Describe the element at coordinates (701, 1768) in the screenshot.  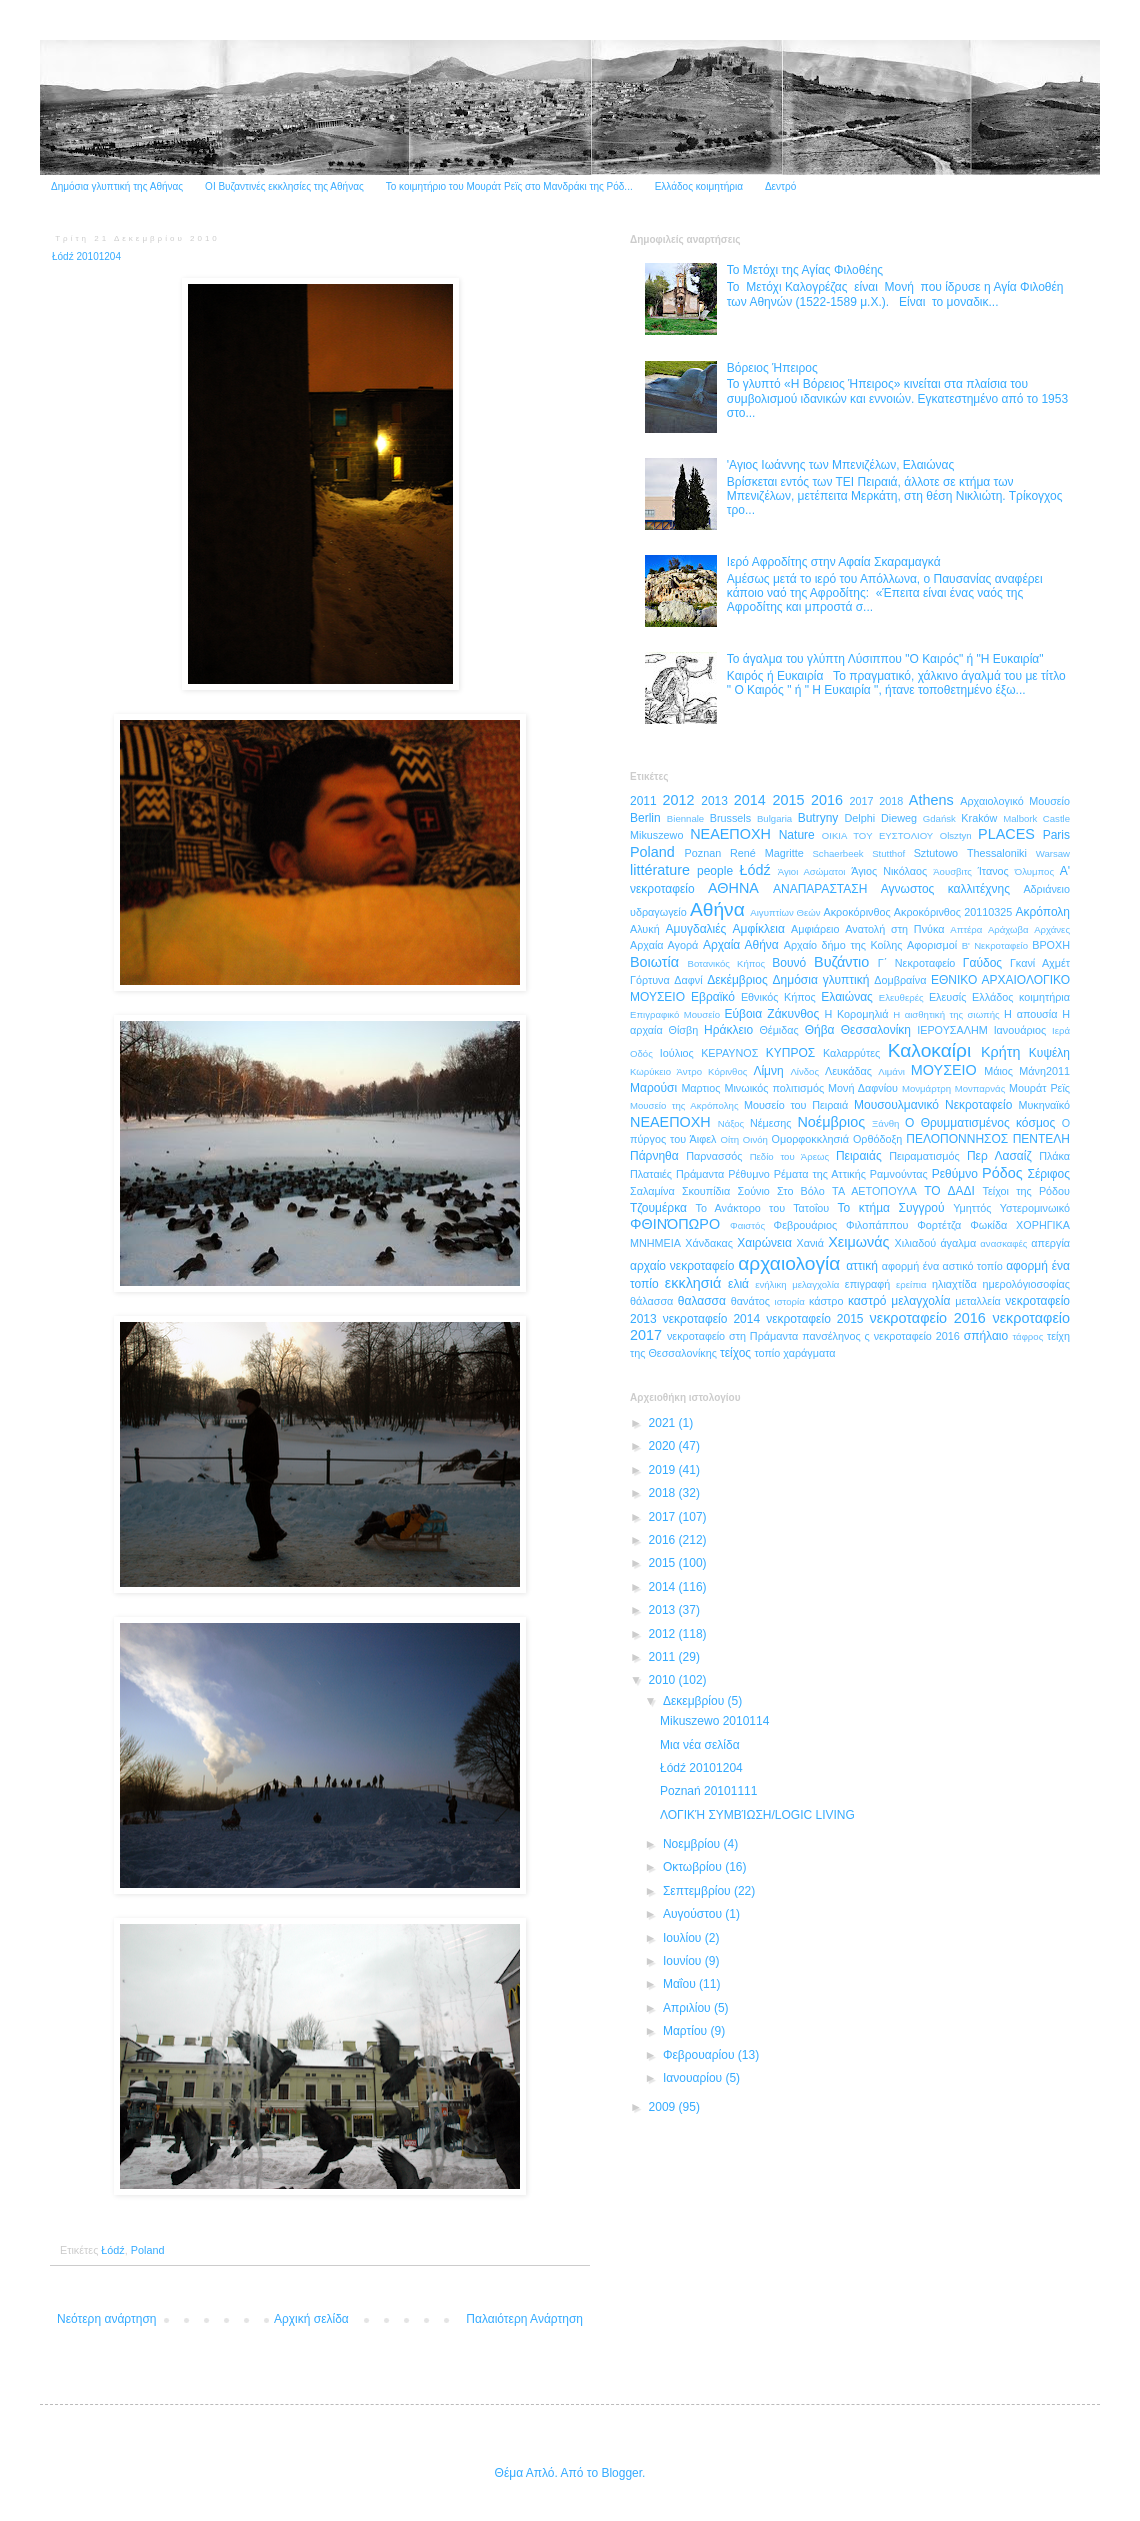
I see `Łódź 20101204` at that location.